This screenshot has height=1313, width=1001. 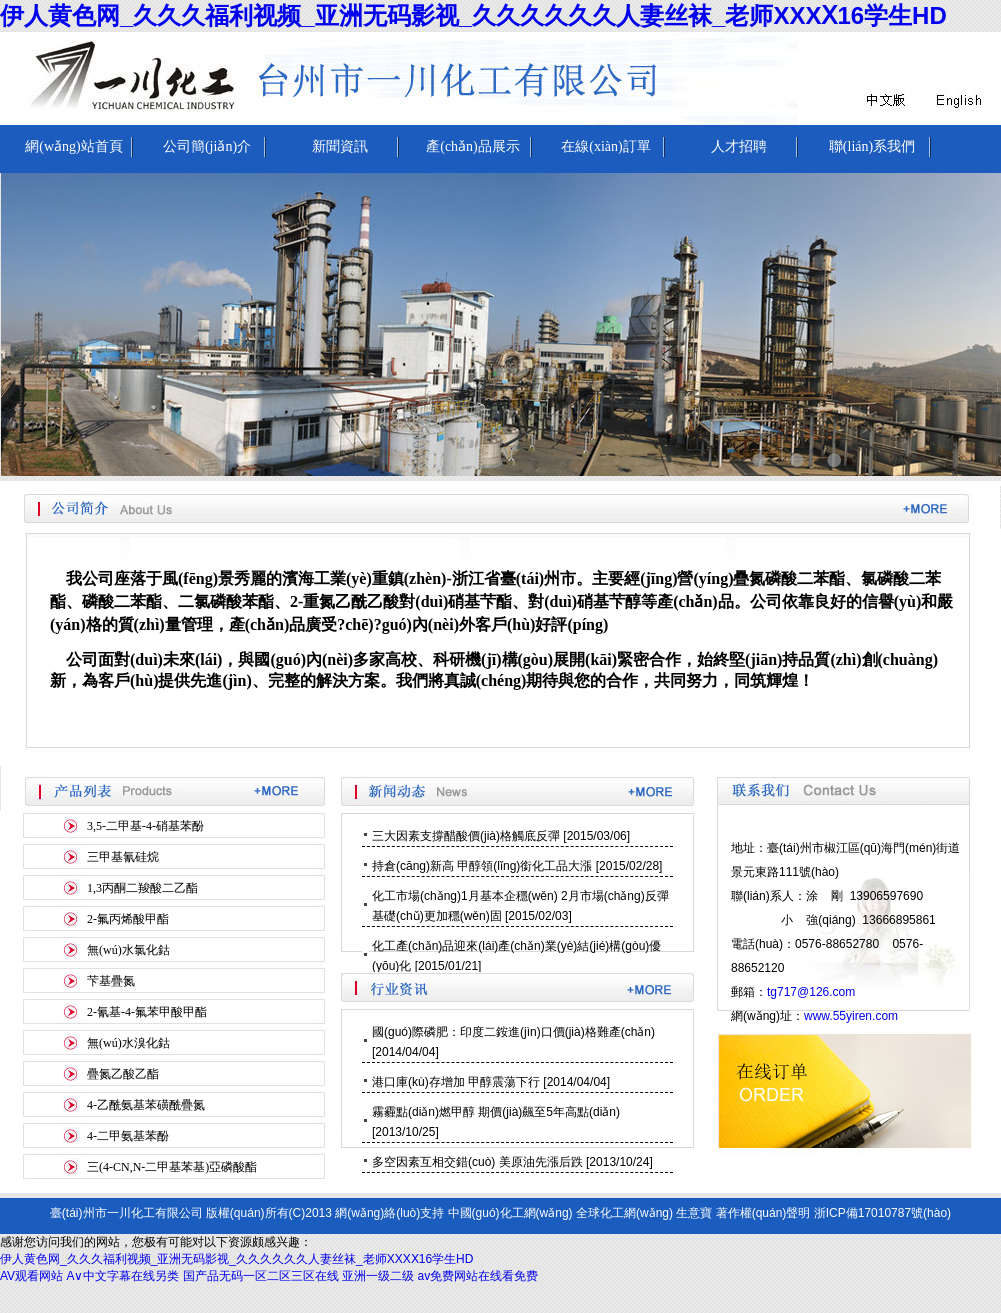 I want to click on 三大因素支撐醋酸價(jià)格觸底反彈, so click(x=466, y=836).